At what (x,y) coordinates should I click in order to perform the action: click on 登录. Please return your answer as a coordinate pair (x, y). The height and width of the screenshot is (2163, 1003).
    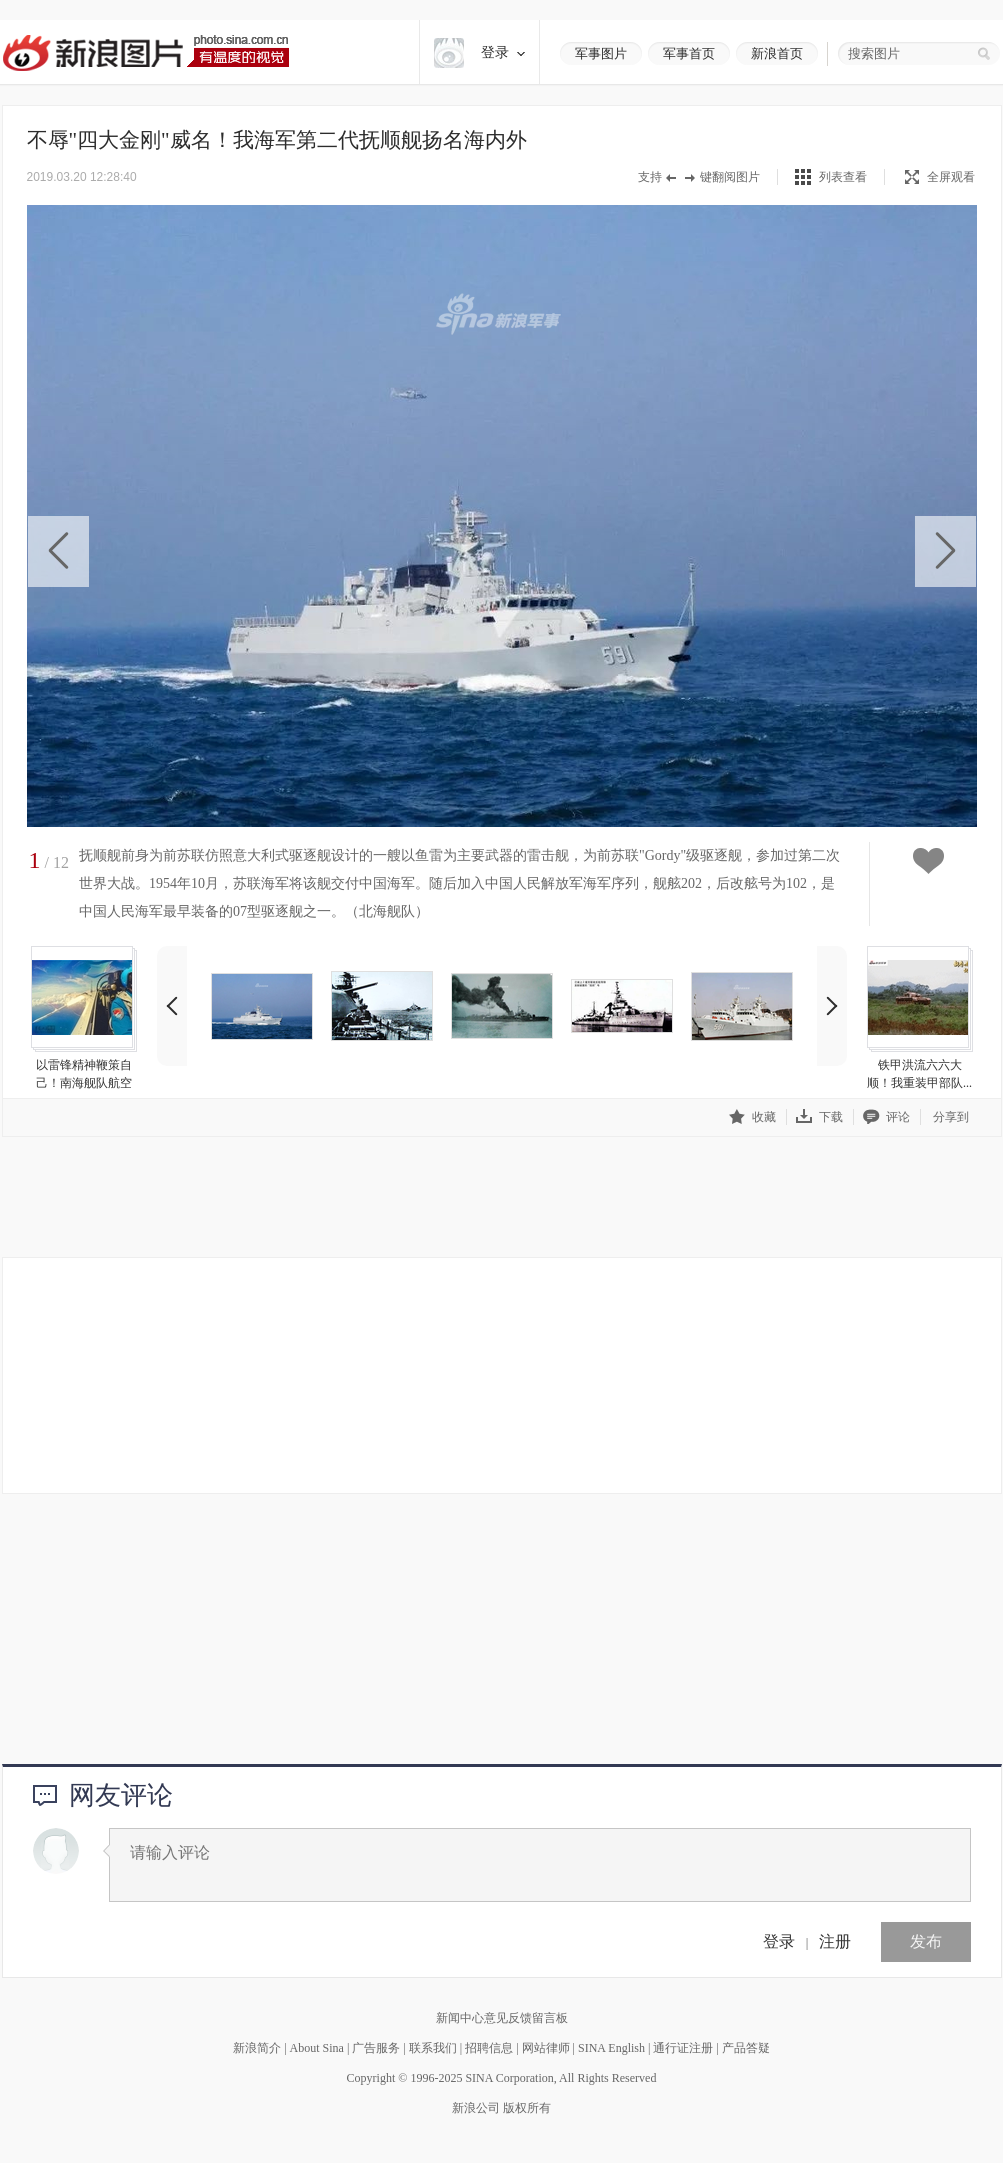
    Looking at the image, I should click on (779, 1941).